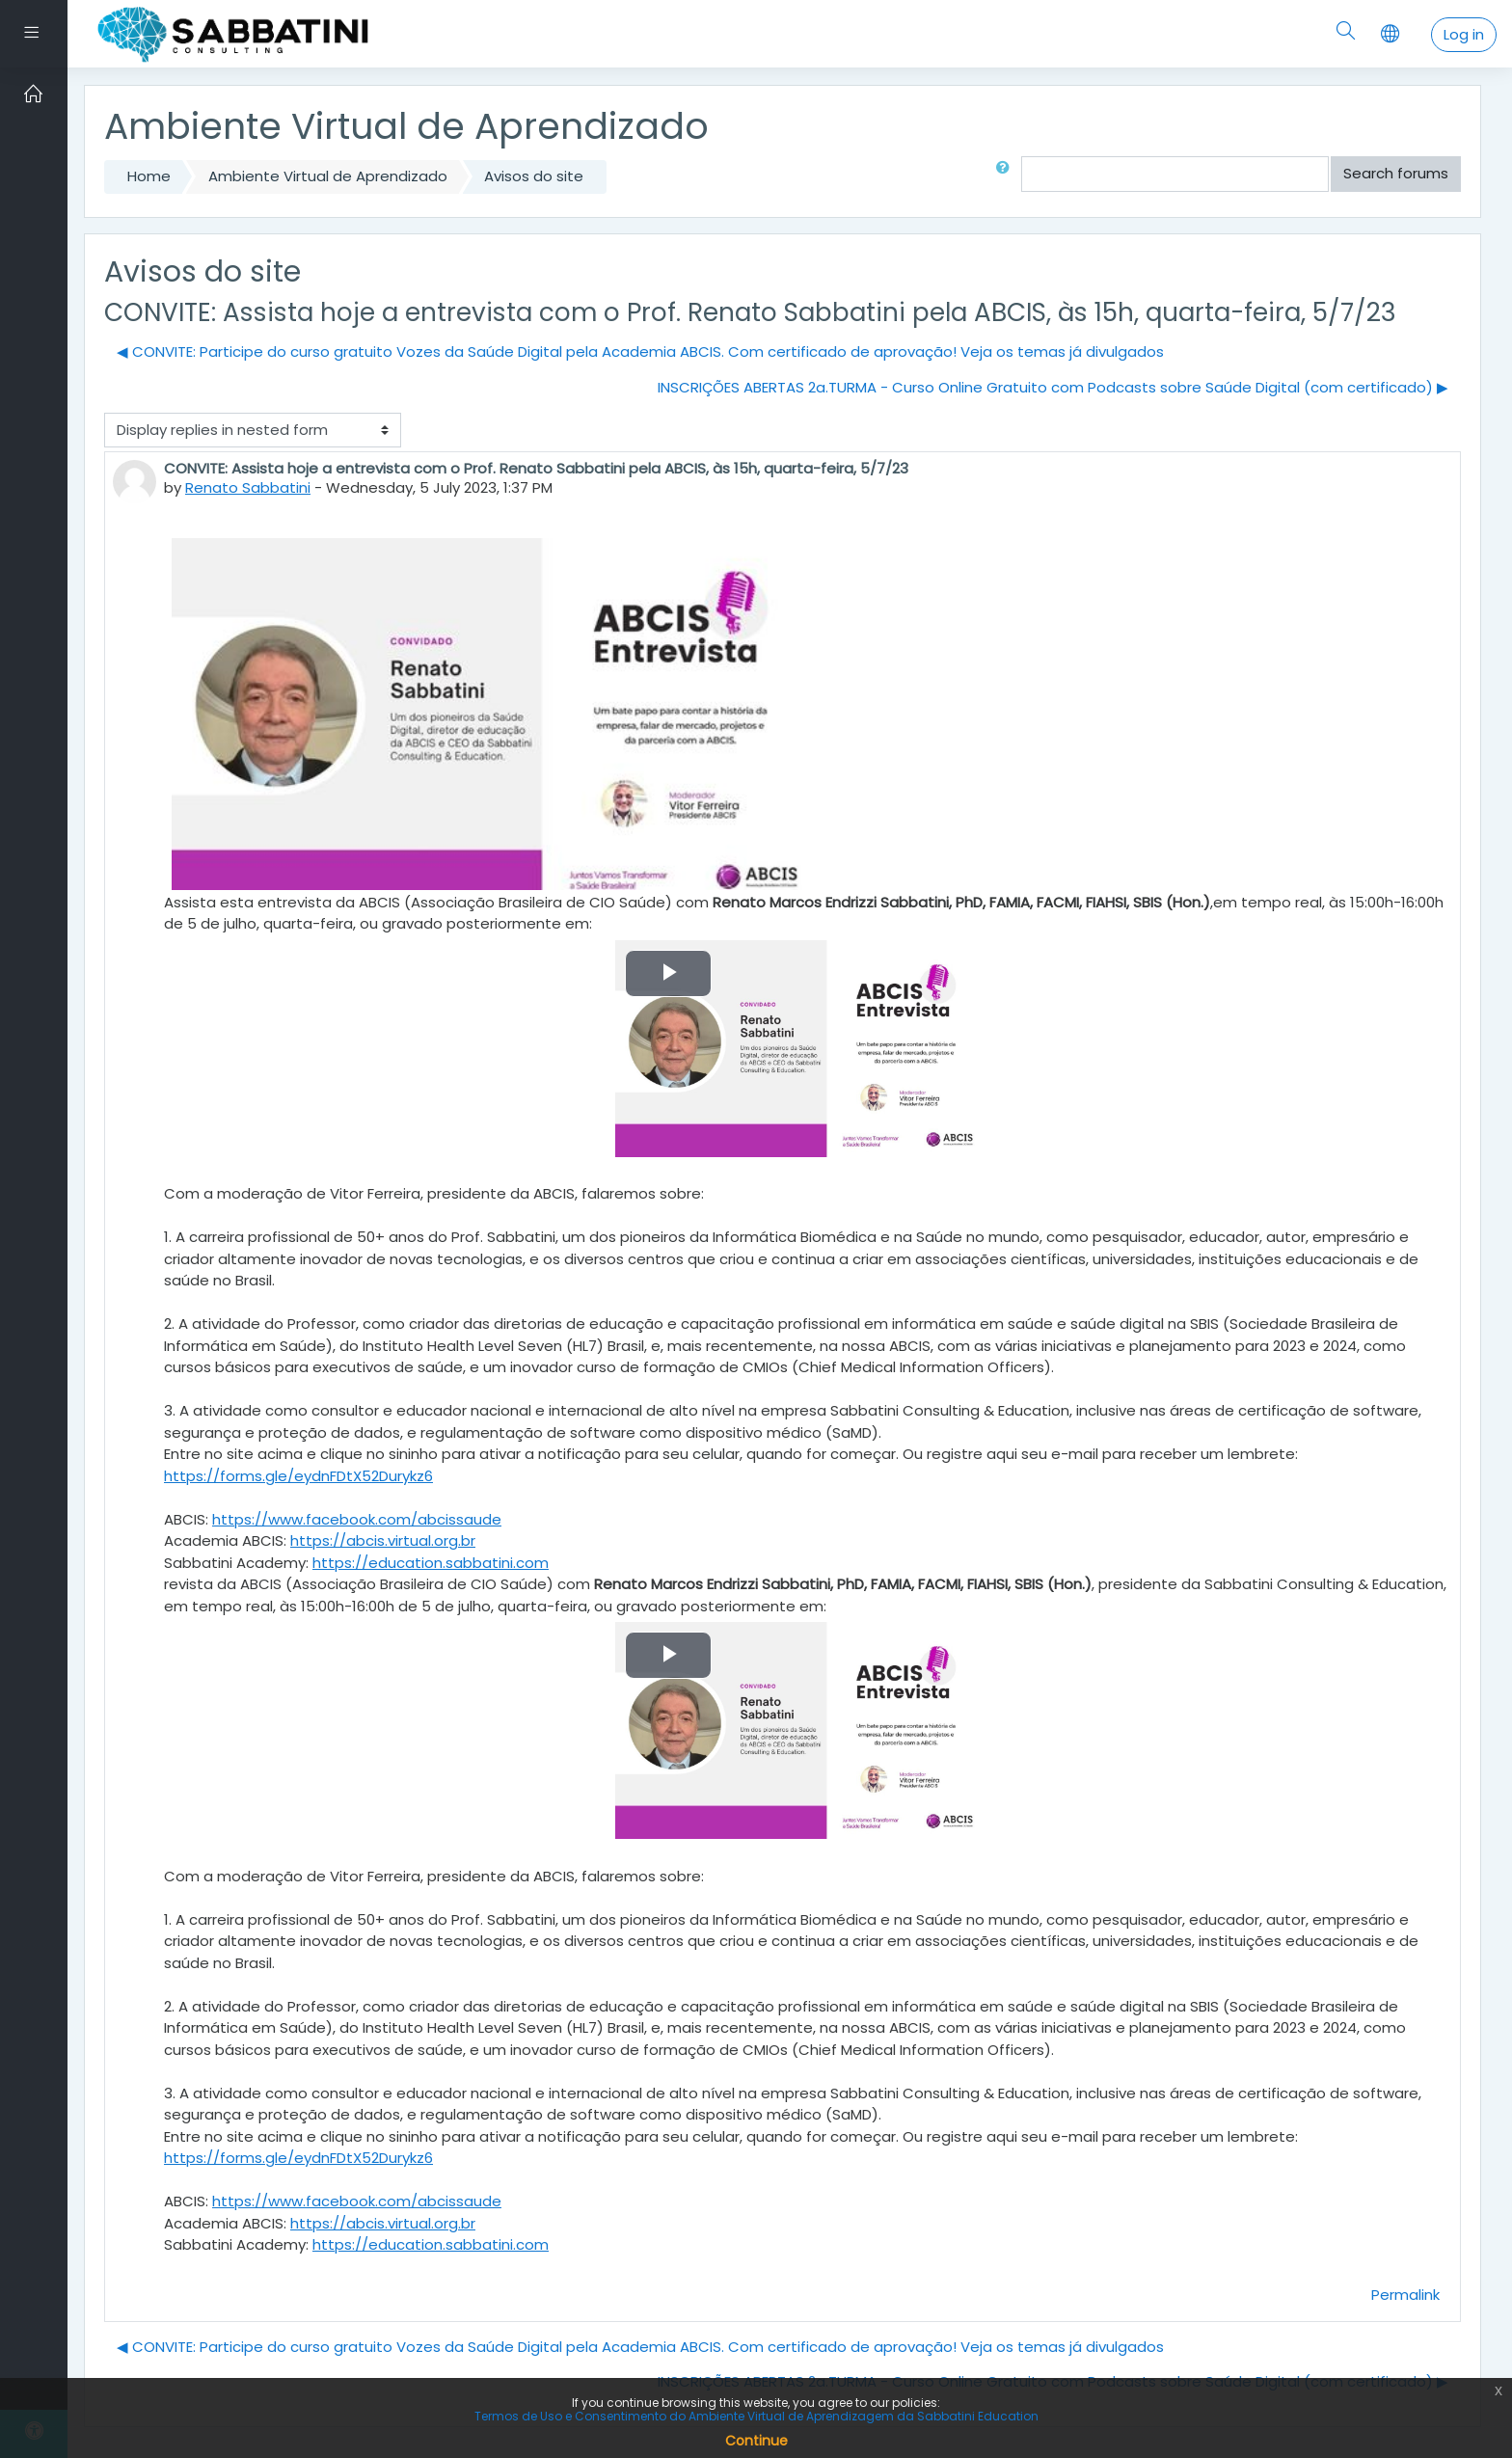  What do you see at coordinates (1395, 173) in the screenshot?
I see `Search forums` at bounding box center [1395, 173].